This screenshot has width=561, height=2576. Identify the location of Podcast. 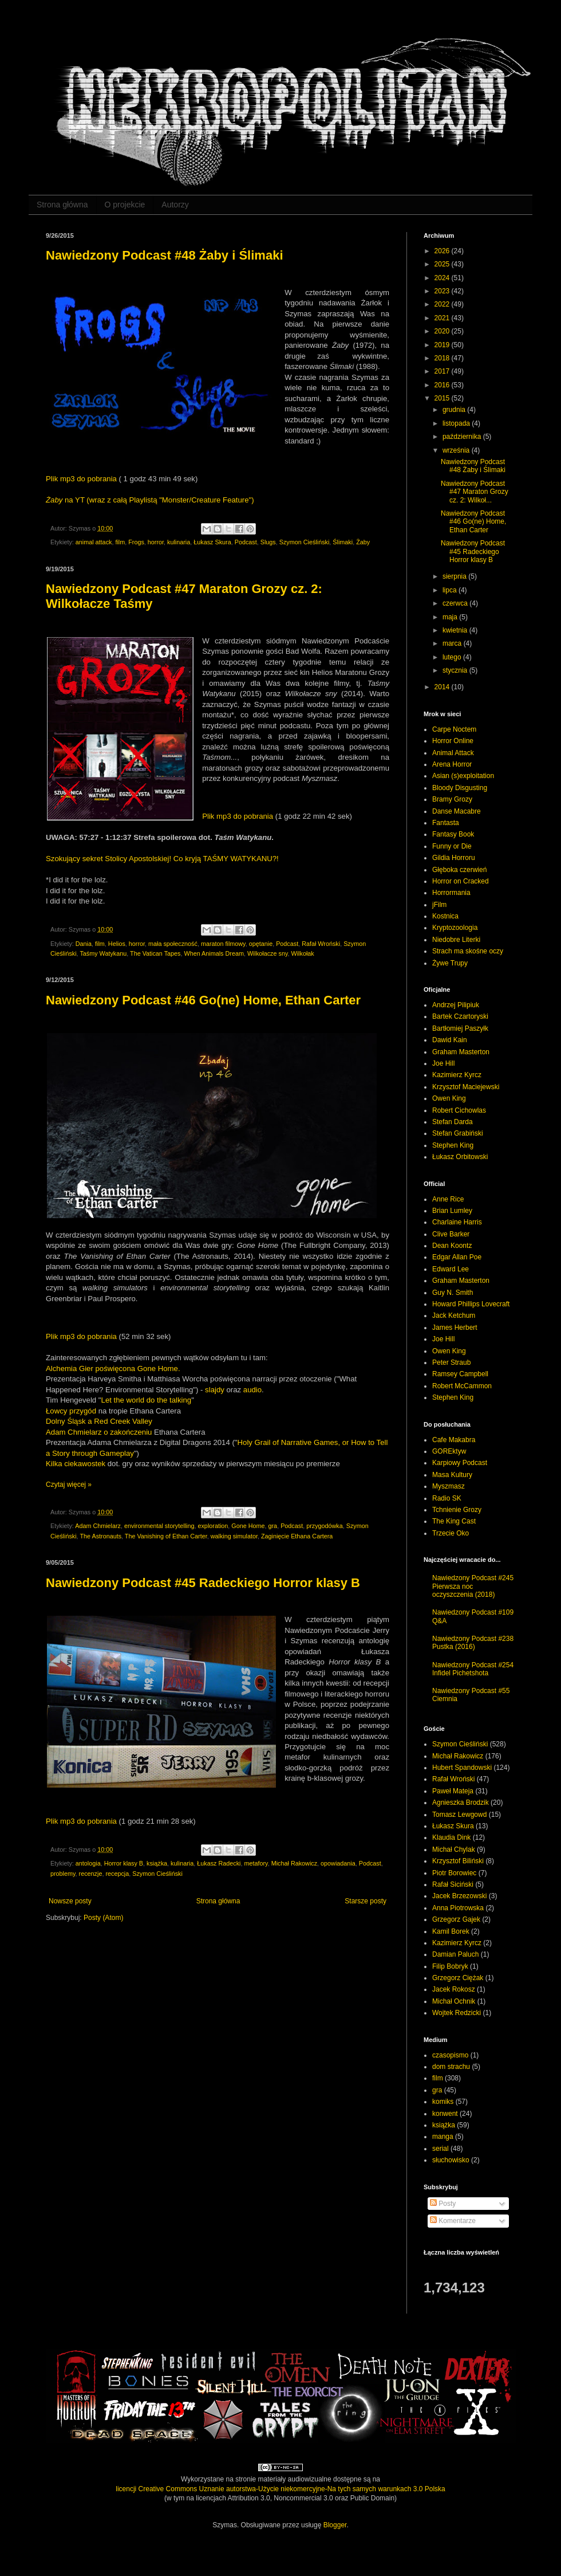
(246, 542).